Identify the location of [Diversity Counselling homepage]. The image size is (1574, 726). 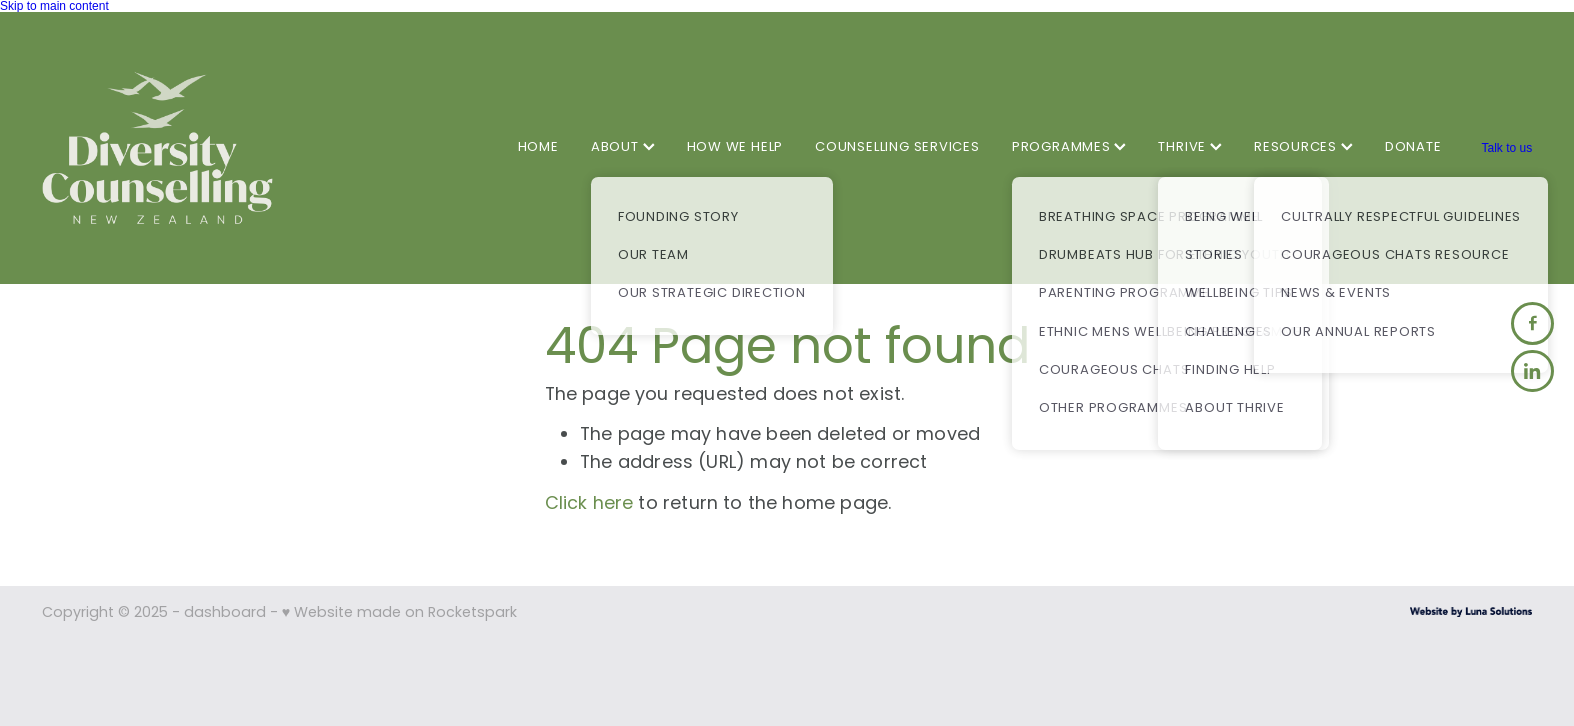
(191, 147).